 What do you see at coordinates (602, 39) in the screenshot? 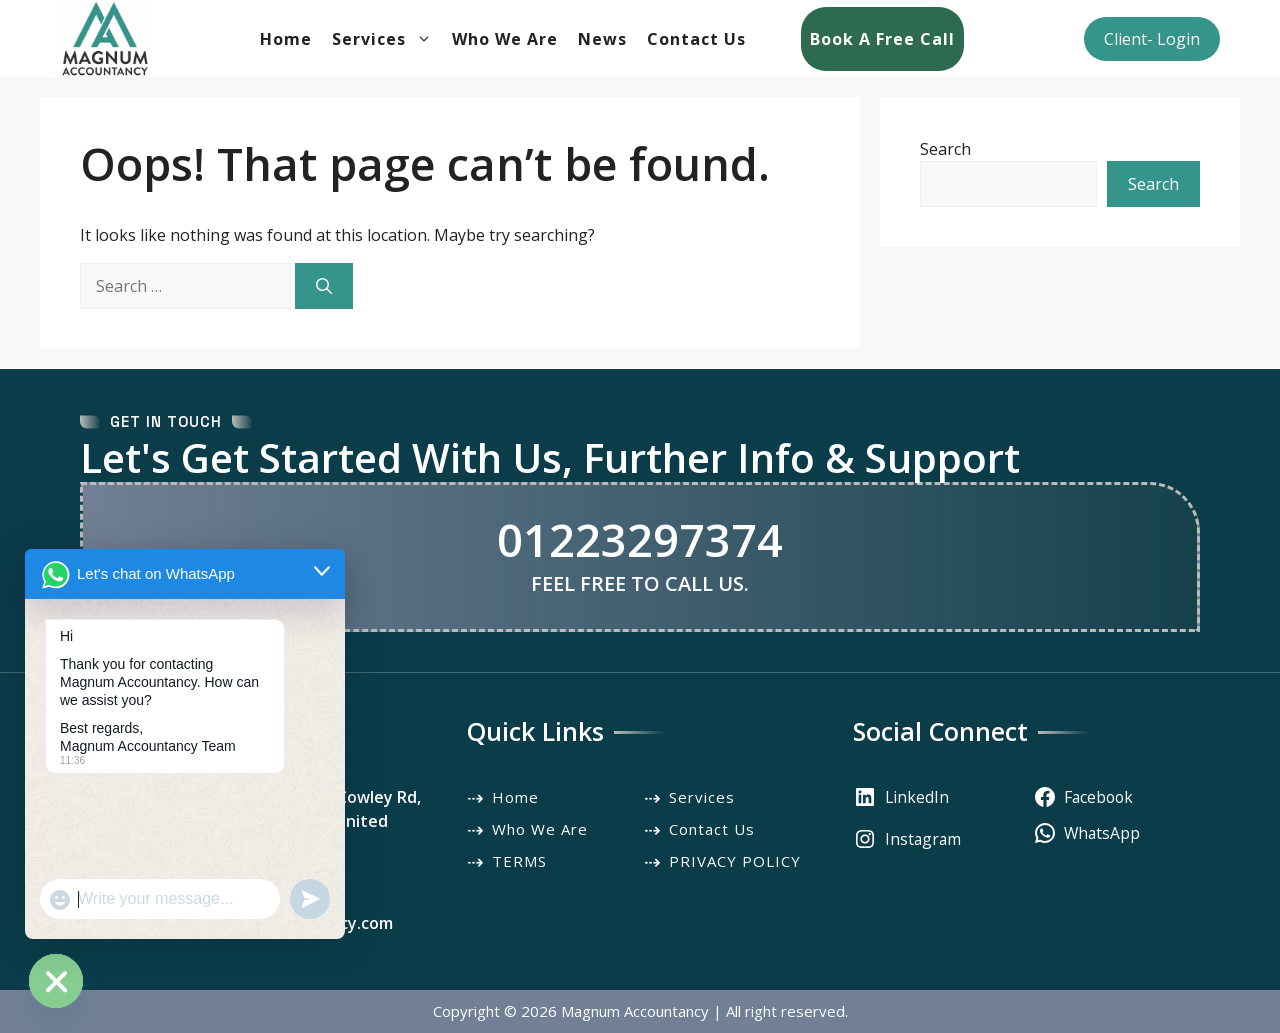
I see `News` at bounding box center [602, 39].